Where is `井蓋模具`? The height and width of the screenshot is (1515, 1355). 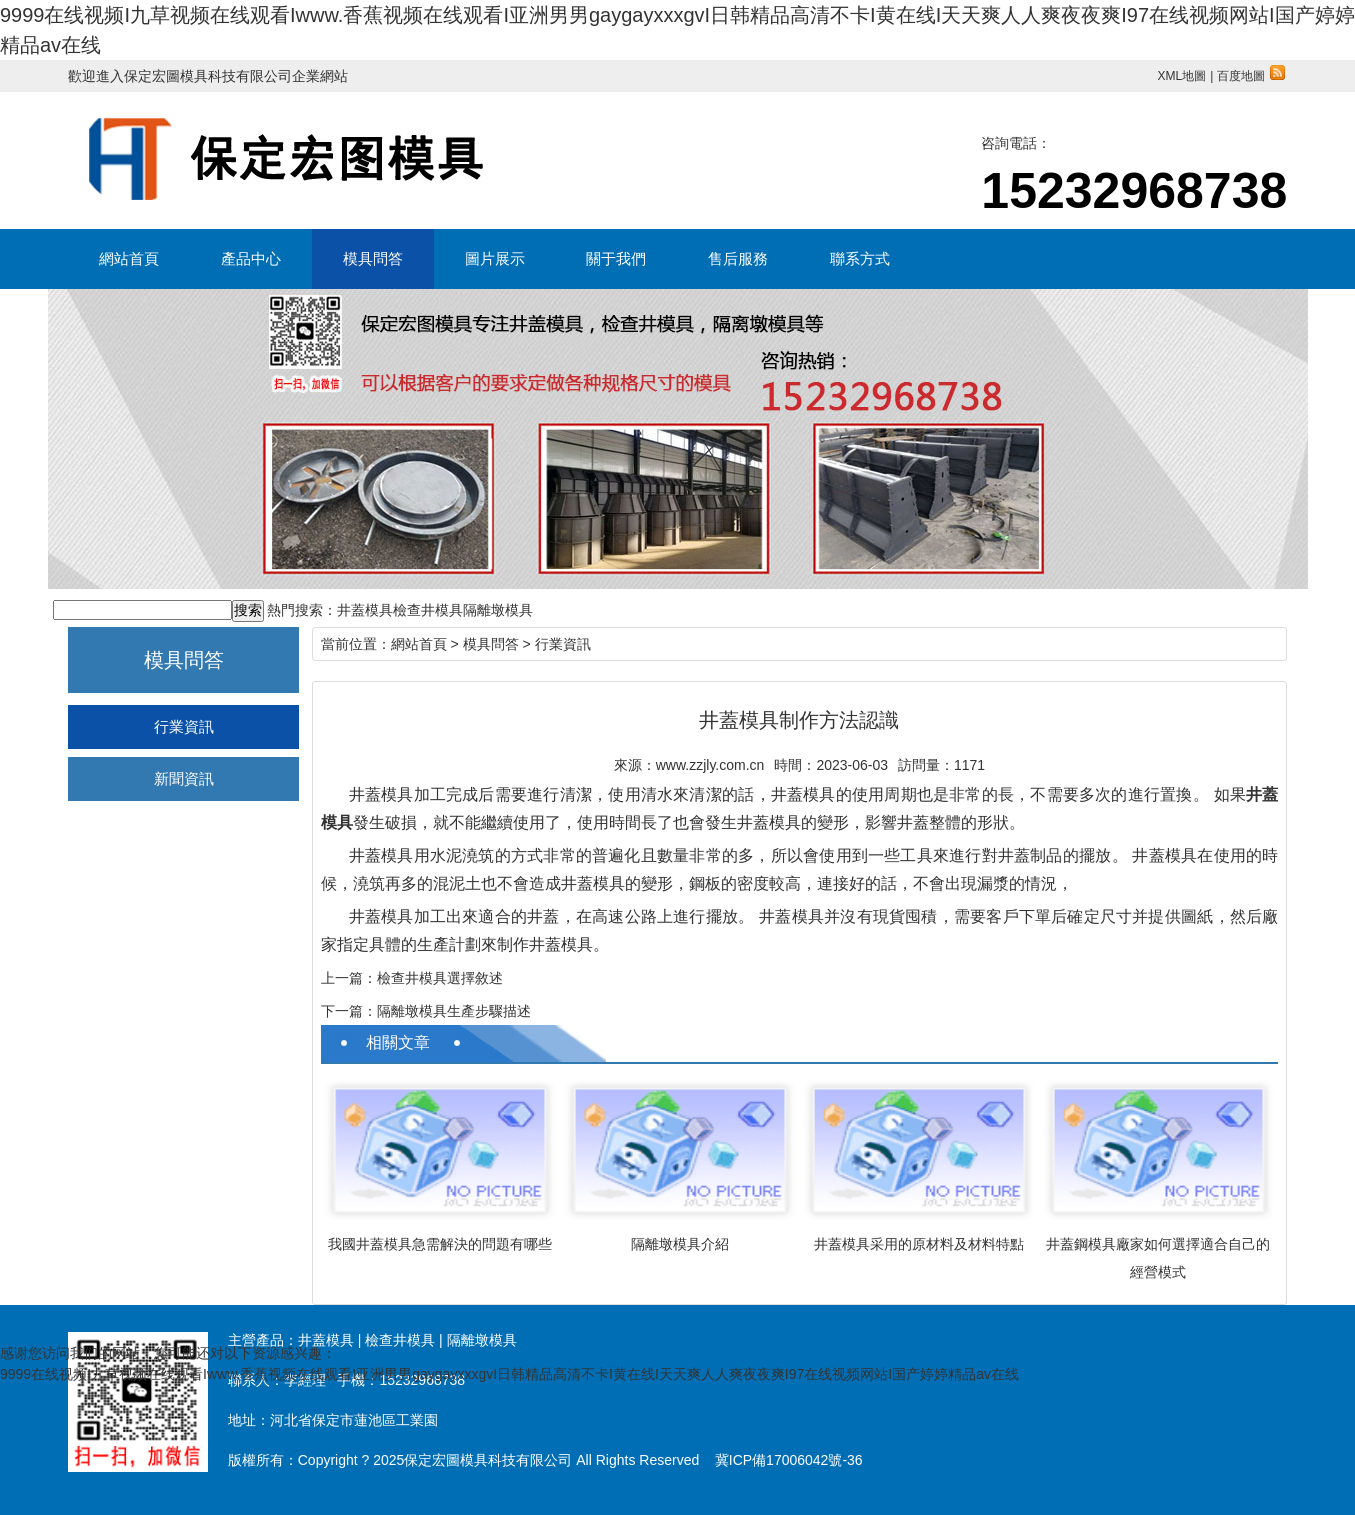
井蓋模具 is located at coordinates (365, 610).